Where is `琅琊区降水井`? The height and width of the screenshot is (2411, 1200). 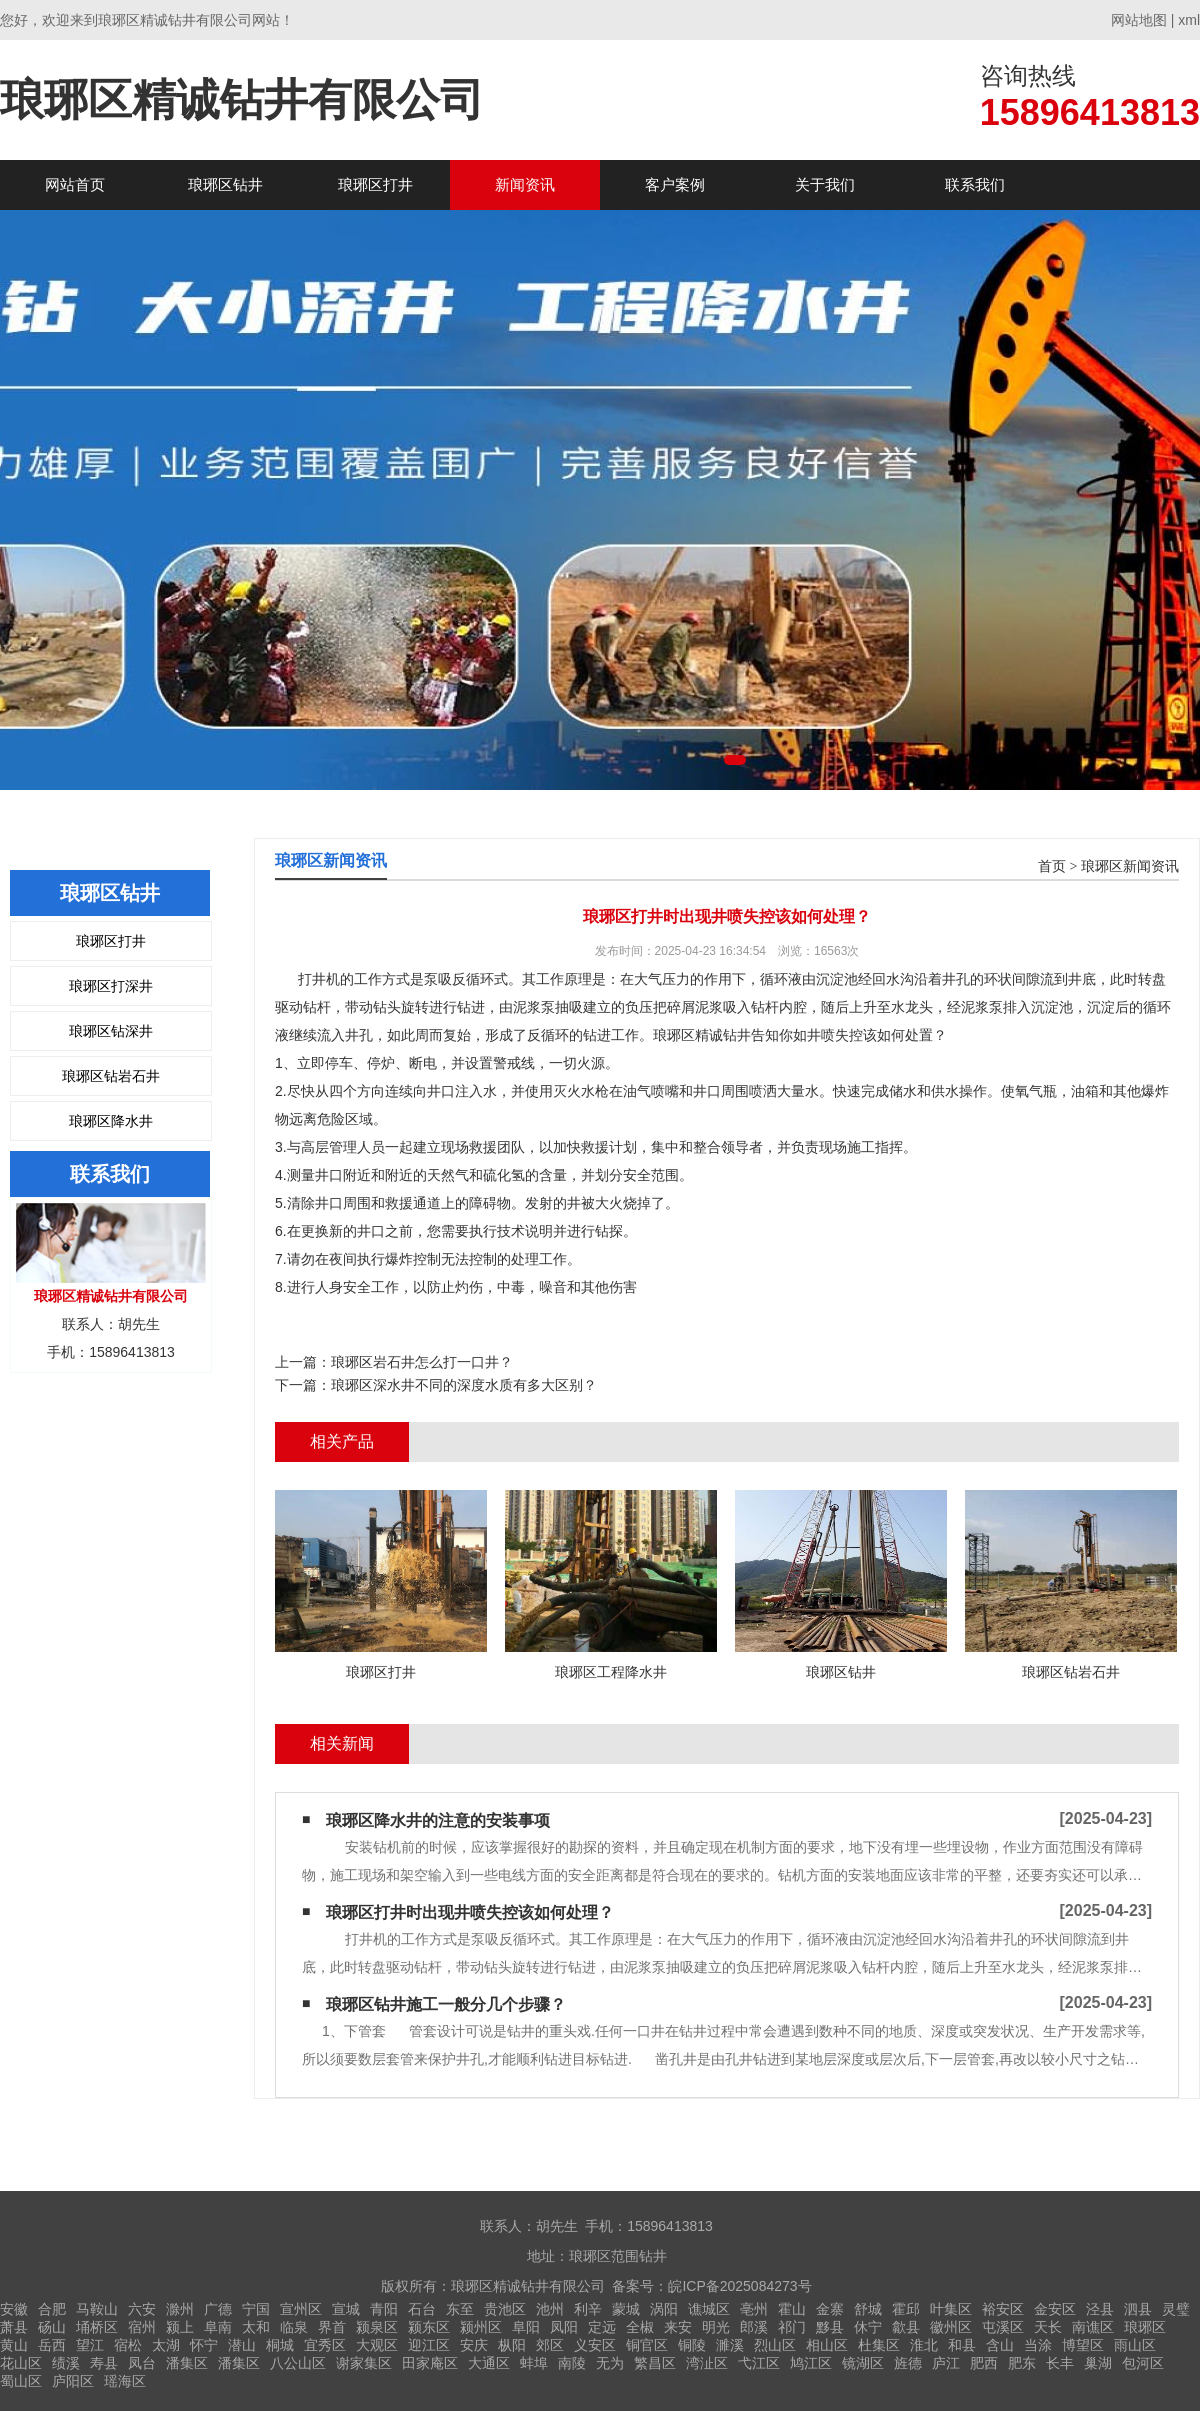
琅琊区降水井 is located at coordinates (111, 1121).